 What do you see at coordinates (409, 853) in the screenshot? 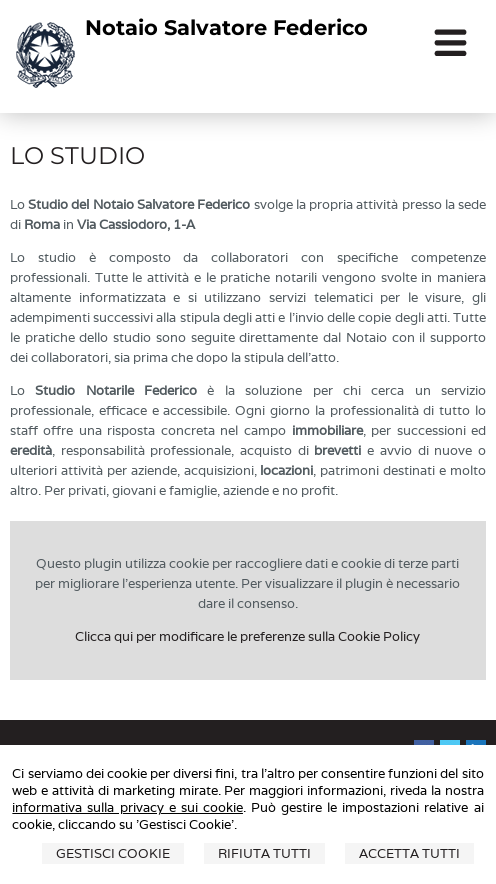
I see `Accetta Tutti` at bounding box center [409, 853].